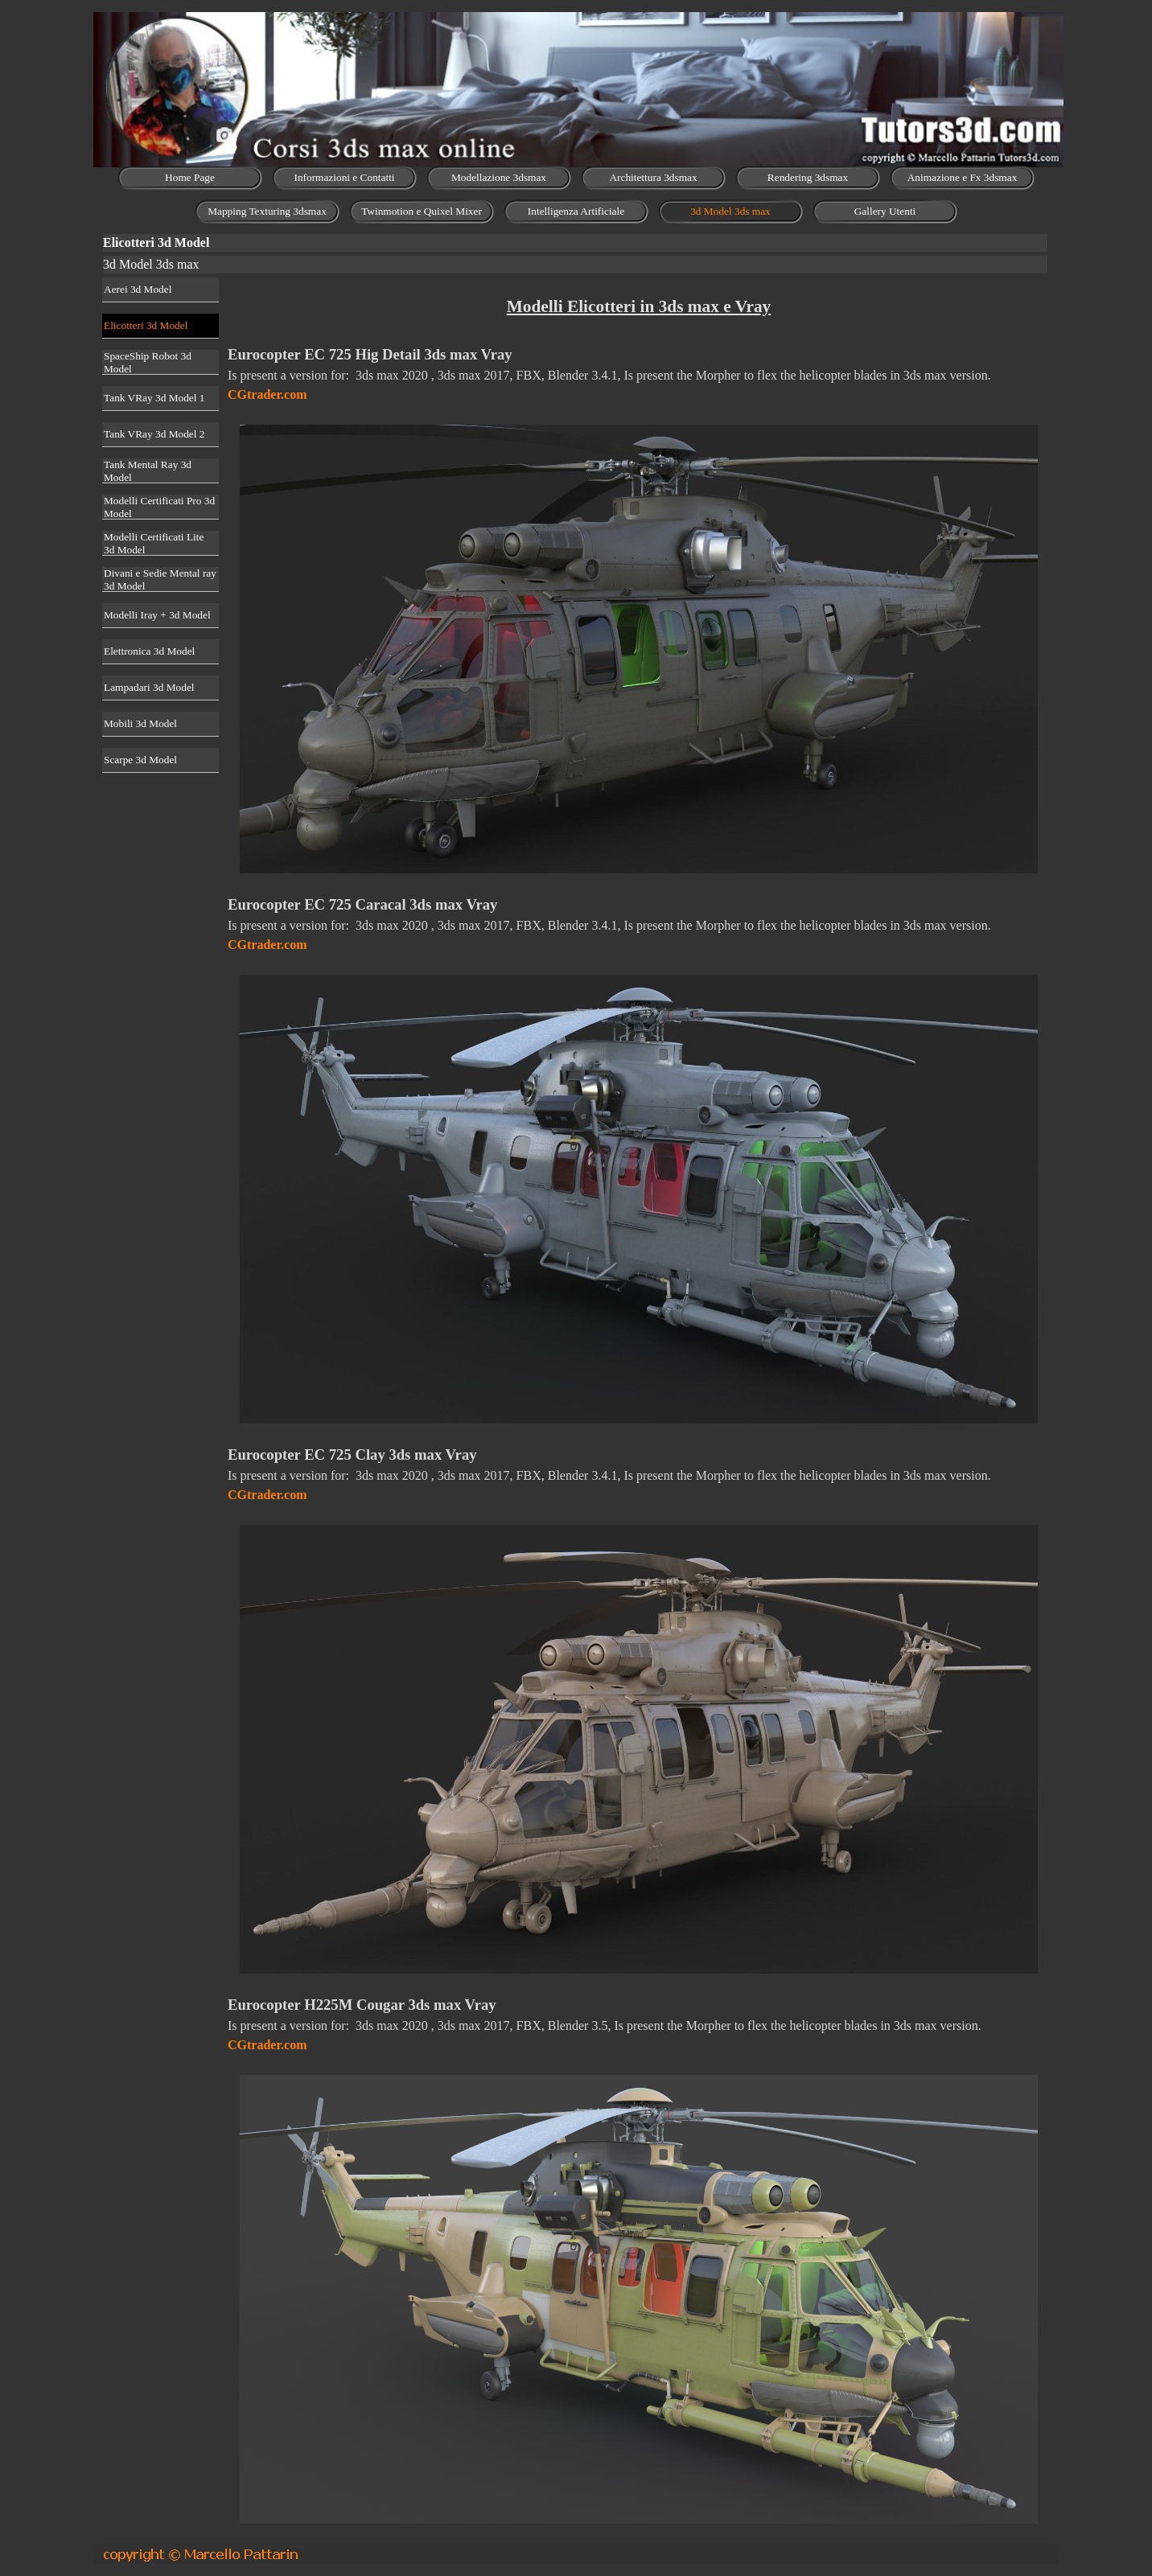 This screenshot has height=2576, width=1152. I want to click on CGtrader.com, so click(267, 394).